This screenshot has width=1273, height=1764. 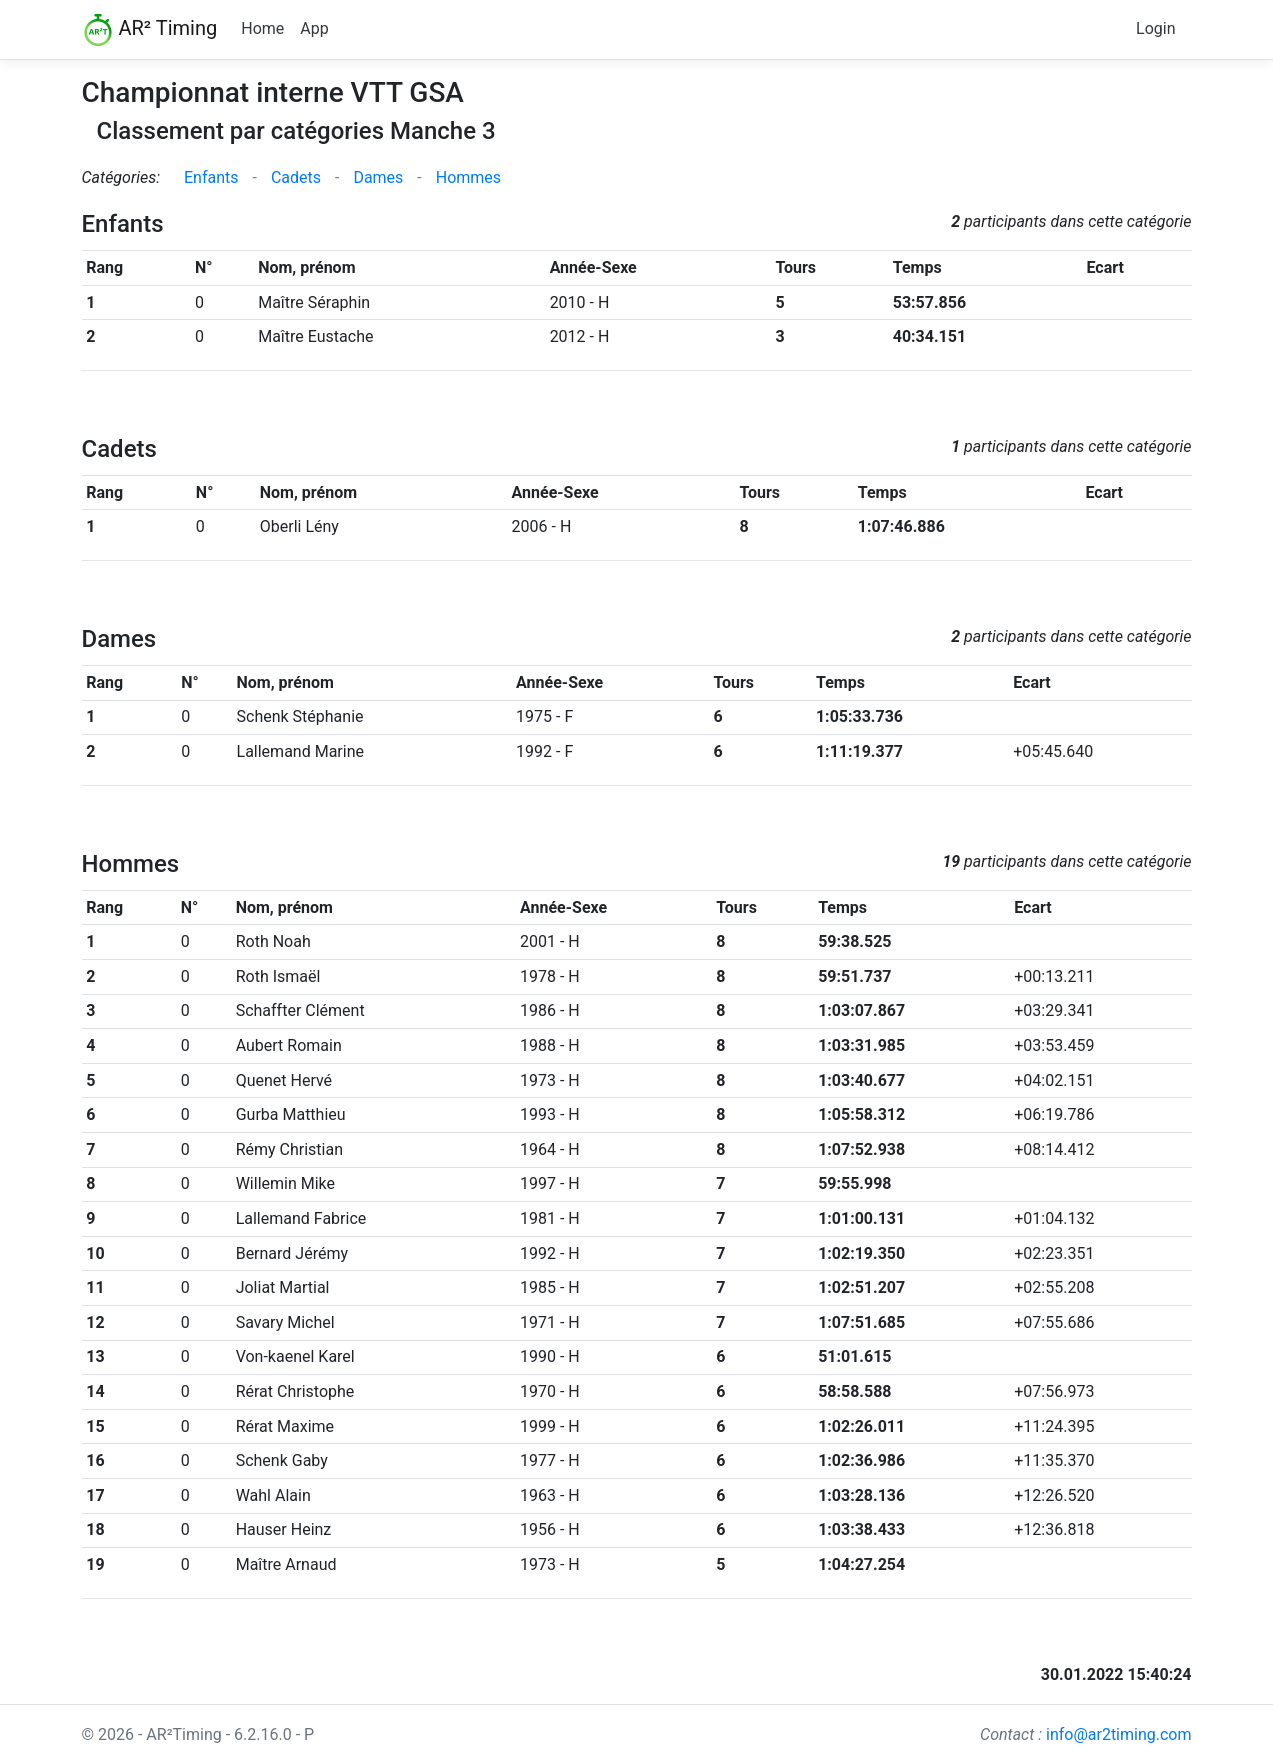 What do you see at coordinates (468, 177) in the screenshot?
I see `Hommes` at bounding box center [468, 177].